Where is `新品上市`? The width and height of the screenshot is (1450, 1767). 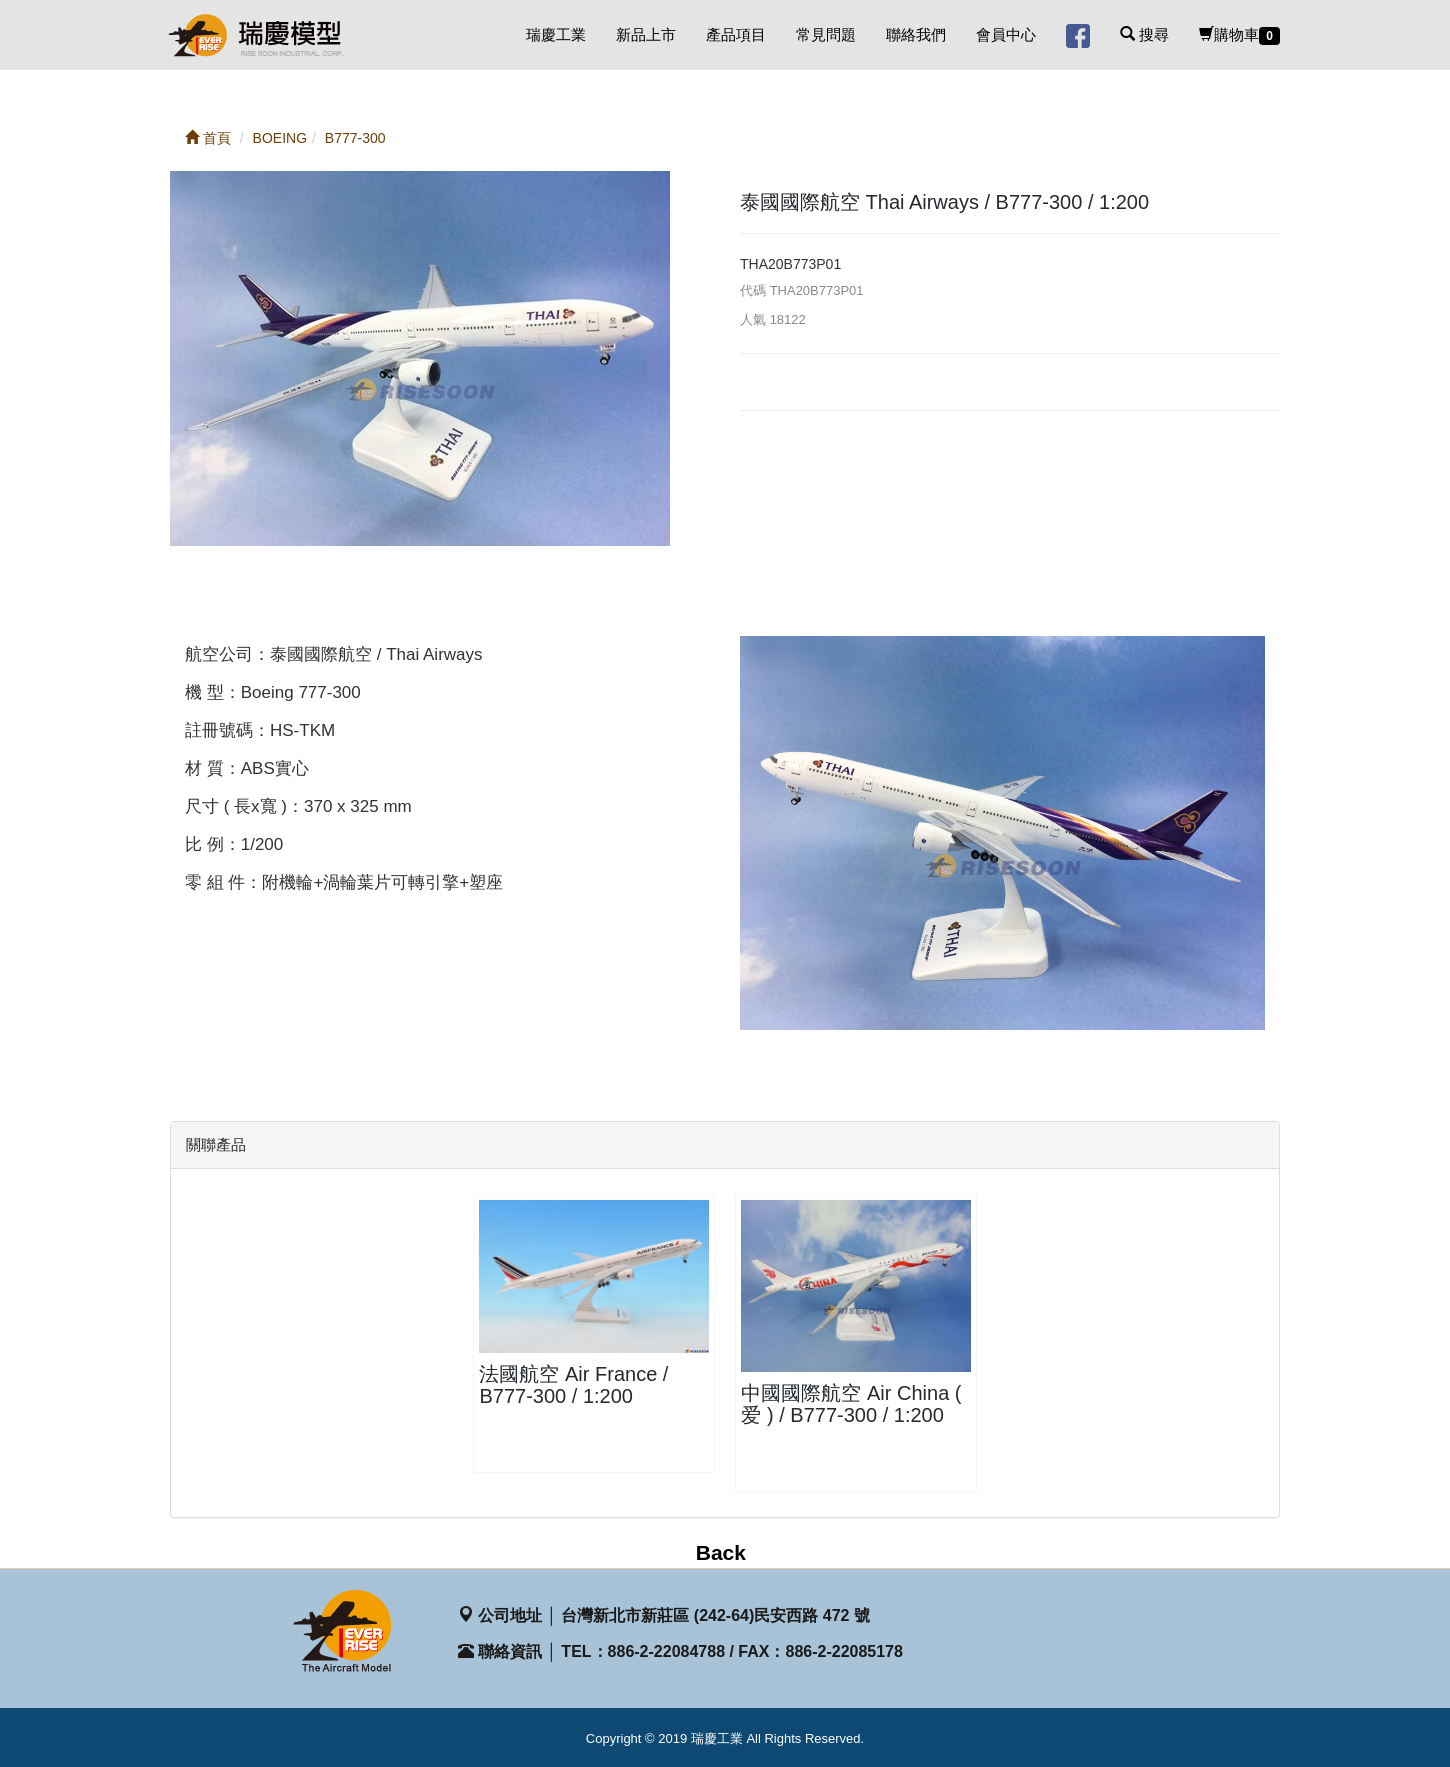 新品上市 is located at coordinates (646, 34).